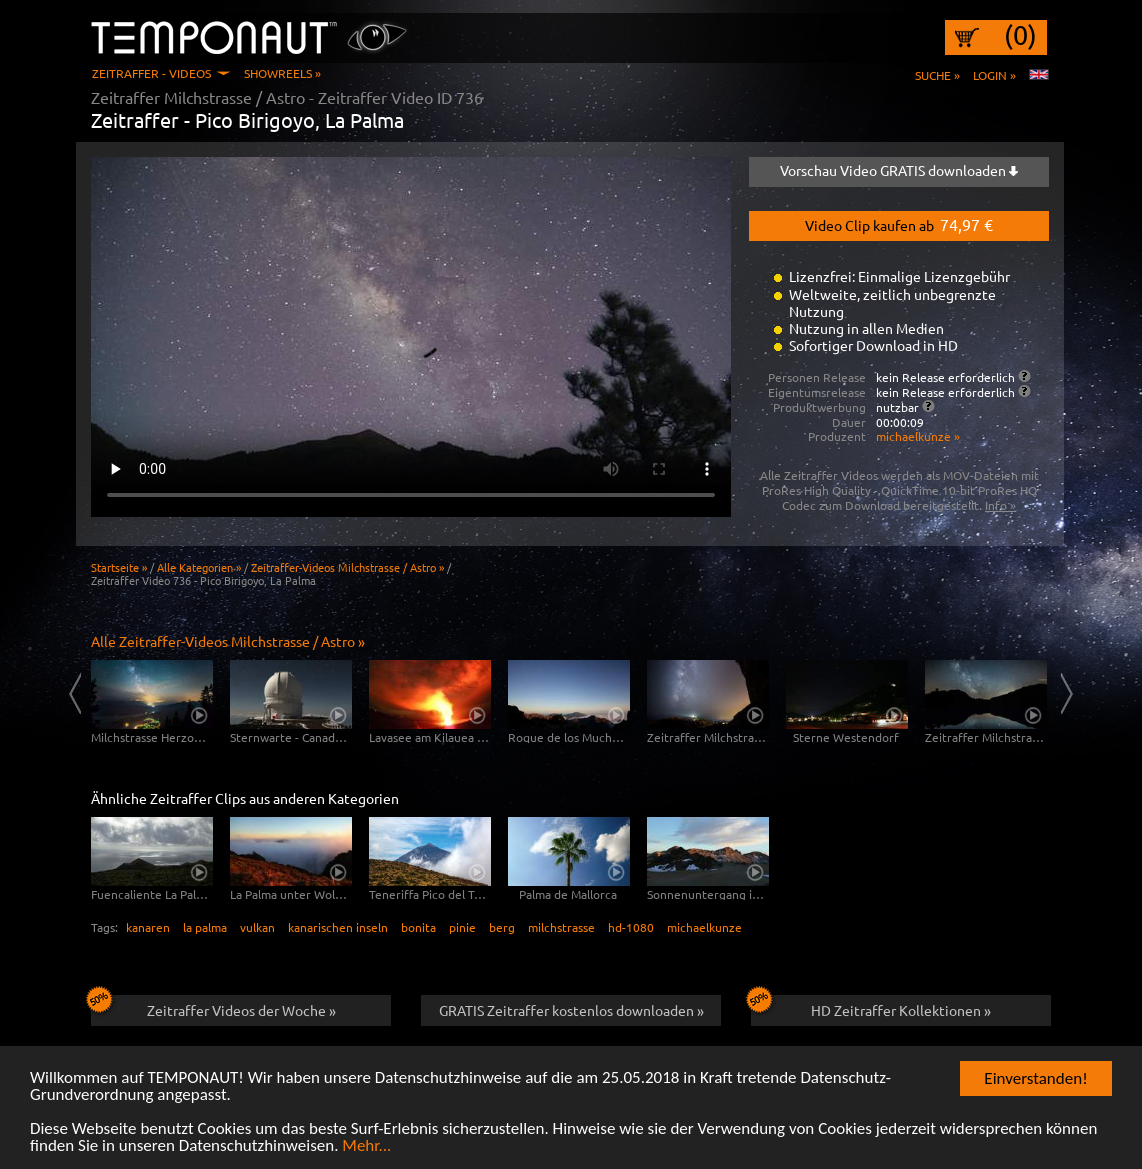 The width and height of the screenshot is (1142, 1169). Describe the element at coordinates (282, 73) in the screenshot. I see `Showreels »` at that location.